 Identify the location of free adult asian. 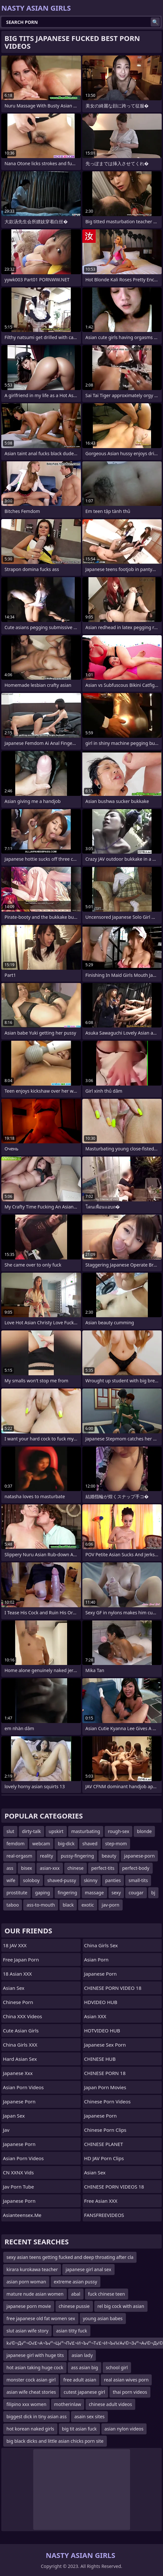
(79, 2380).